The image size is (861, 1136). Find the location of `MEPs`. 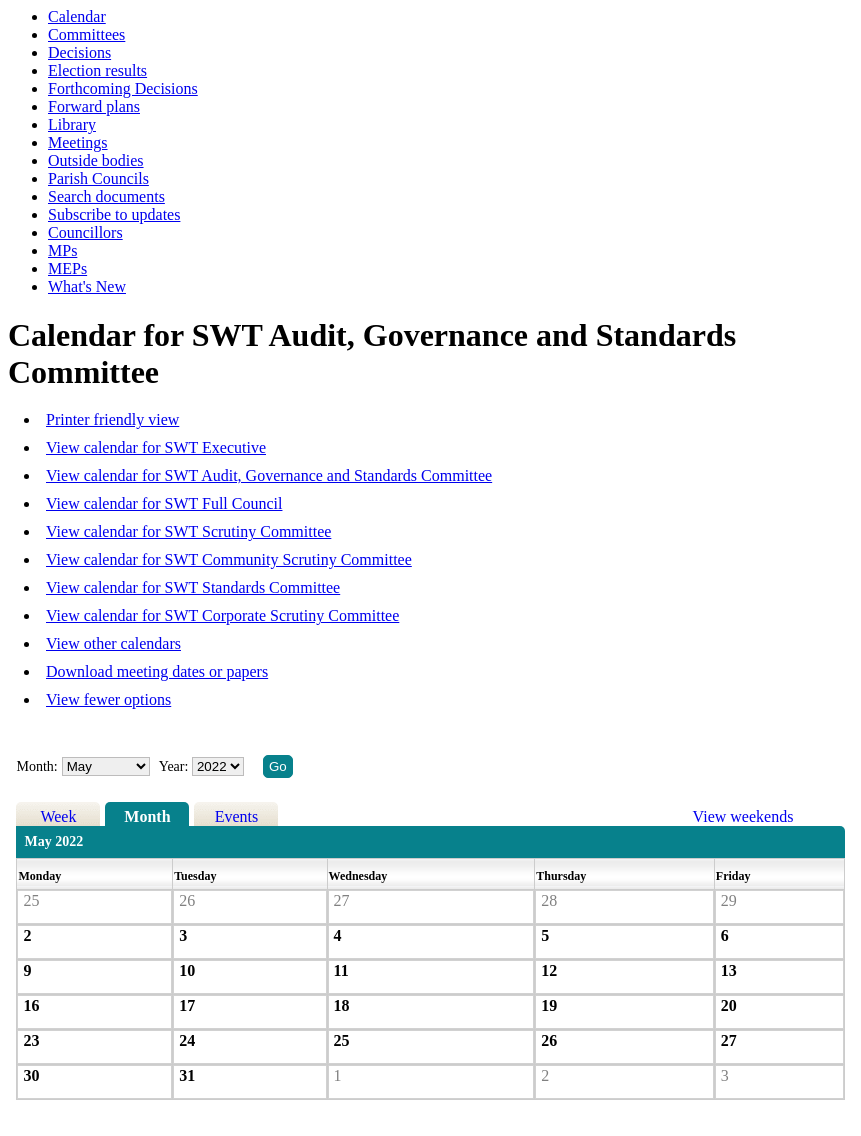

MEPs is located at coordinates (67, 268).